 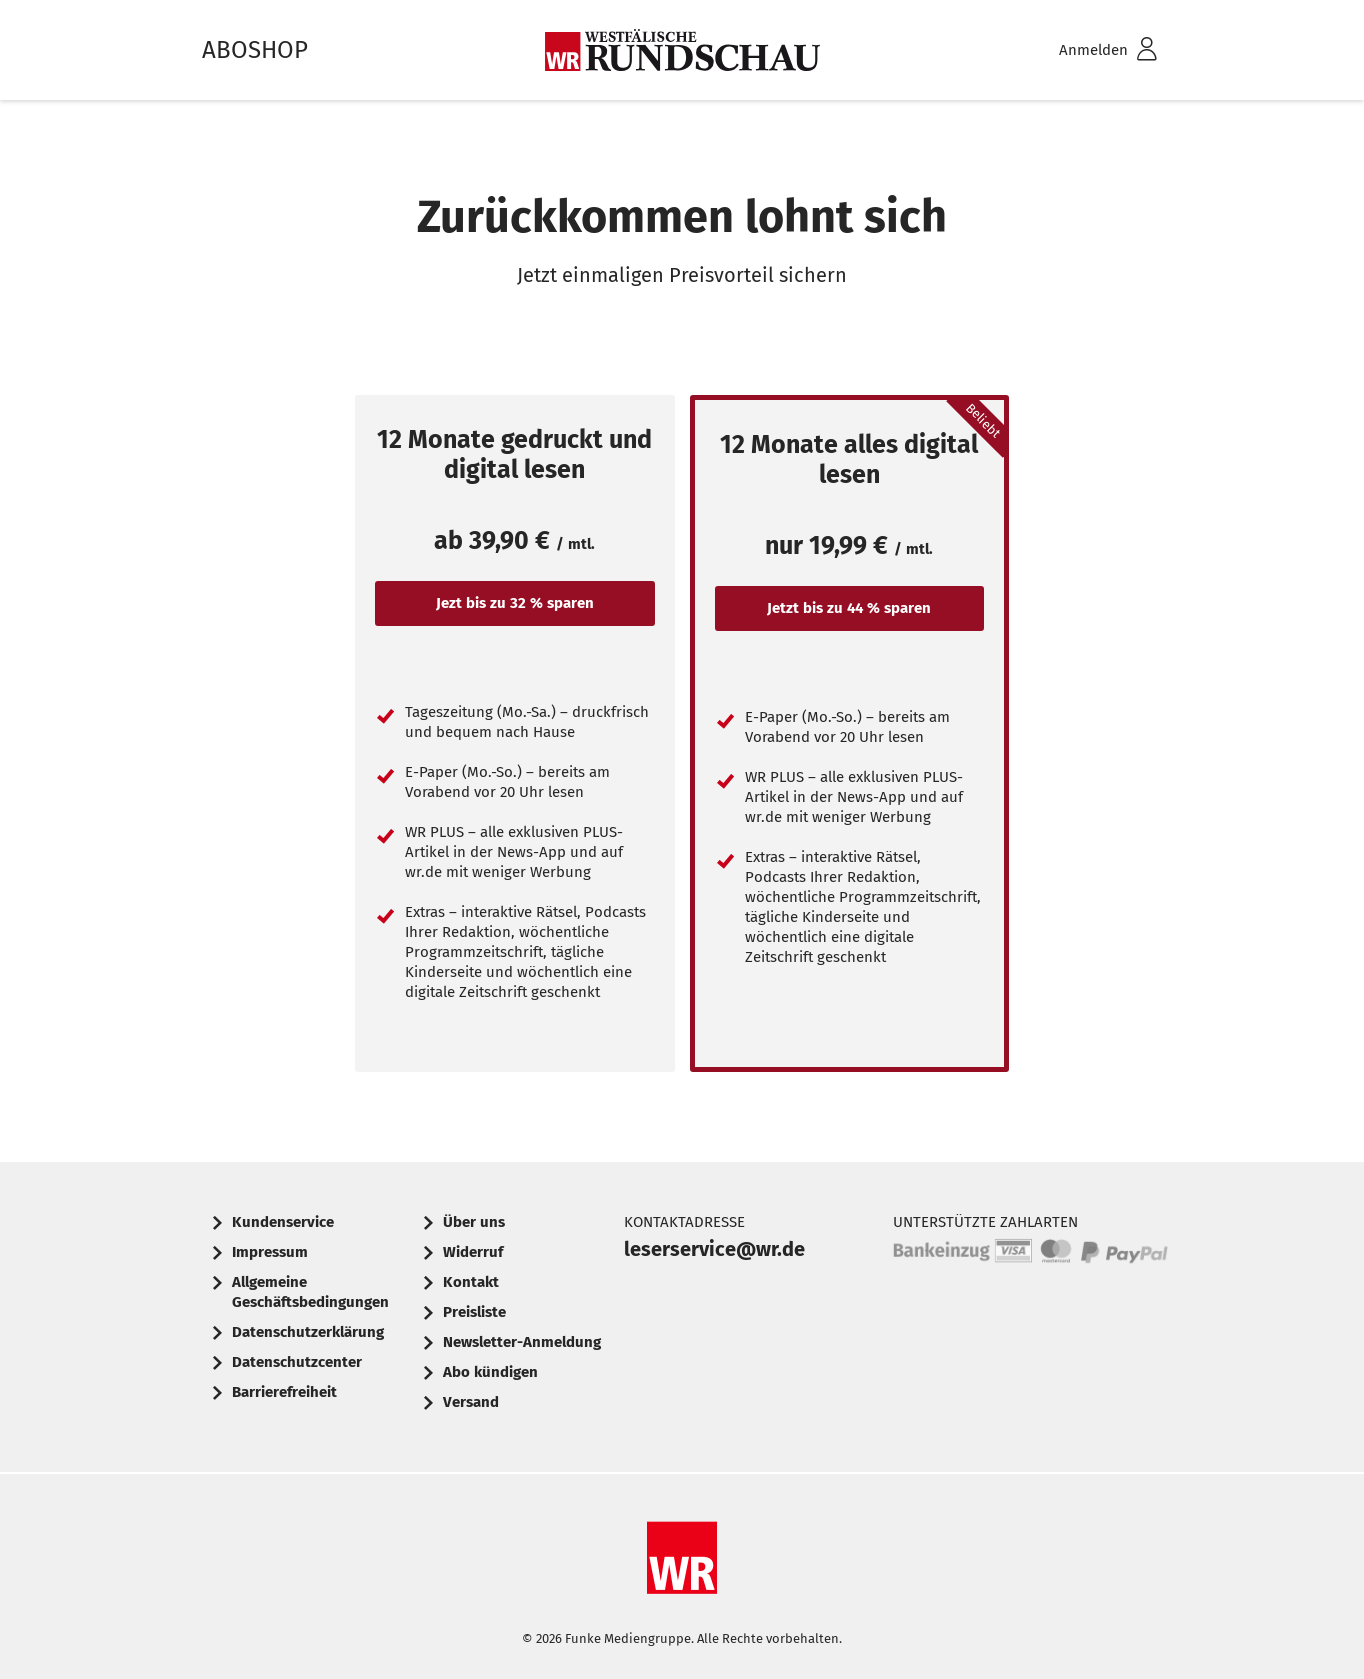 What do you see at coordinates (284, 1392) in the screenshot?
I see `Barrierefreiheit` at bounding box center [284, 1392].